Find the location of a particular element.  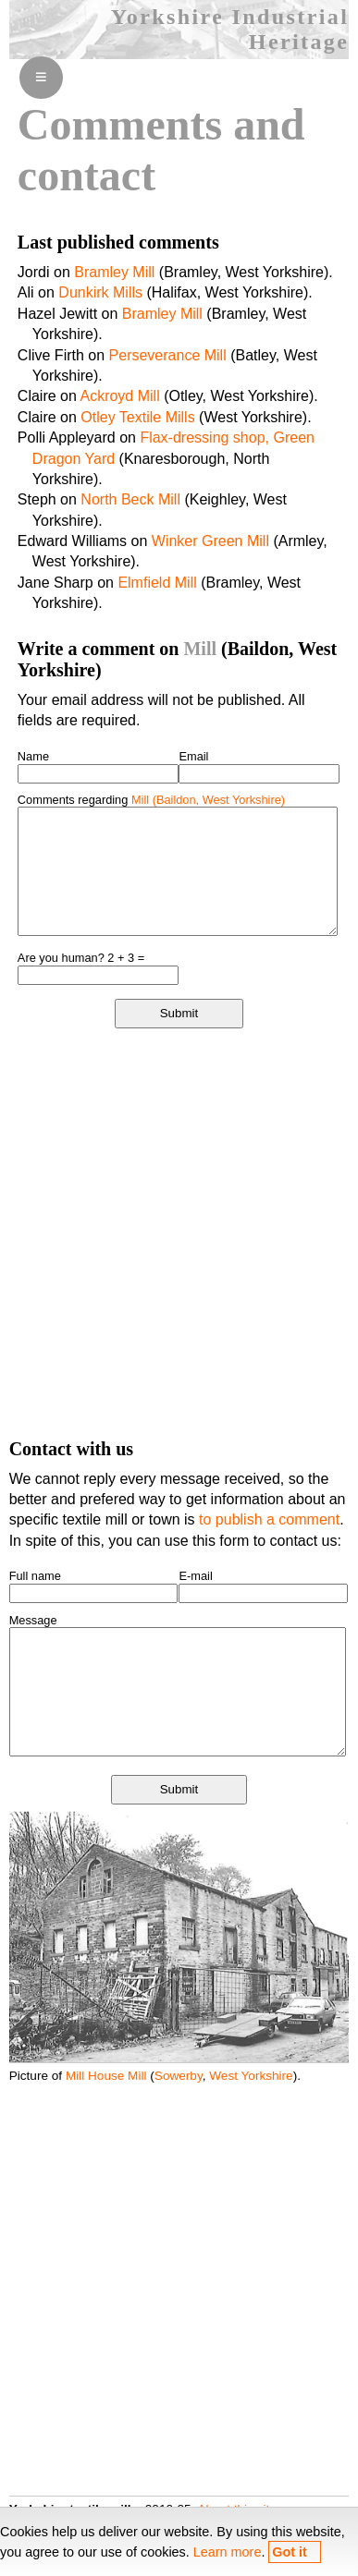

Elmfield Mill is located at coordinates (156, 582).